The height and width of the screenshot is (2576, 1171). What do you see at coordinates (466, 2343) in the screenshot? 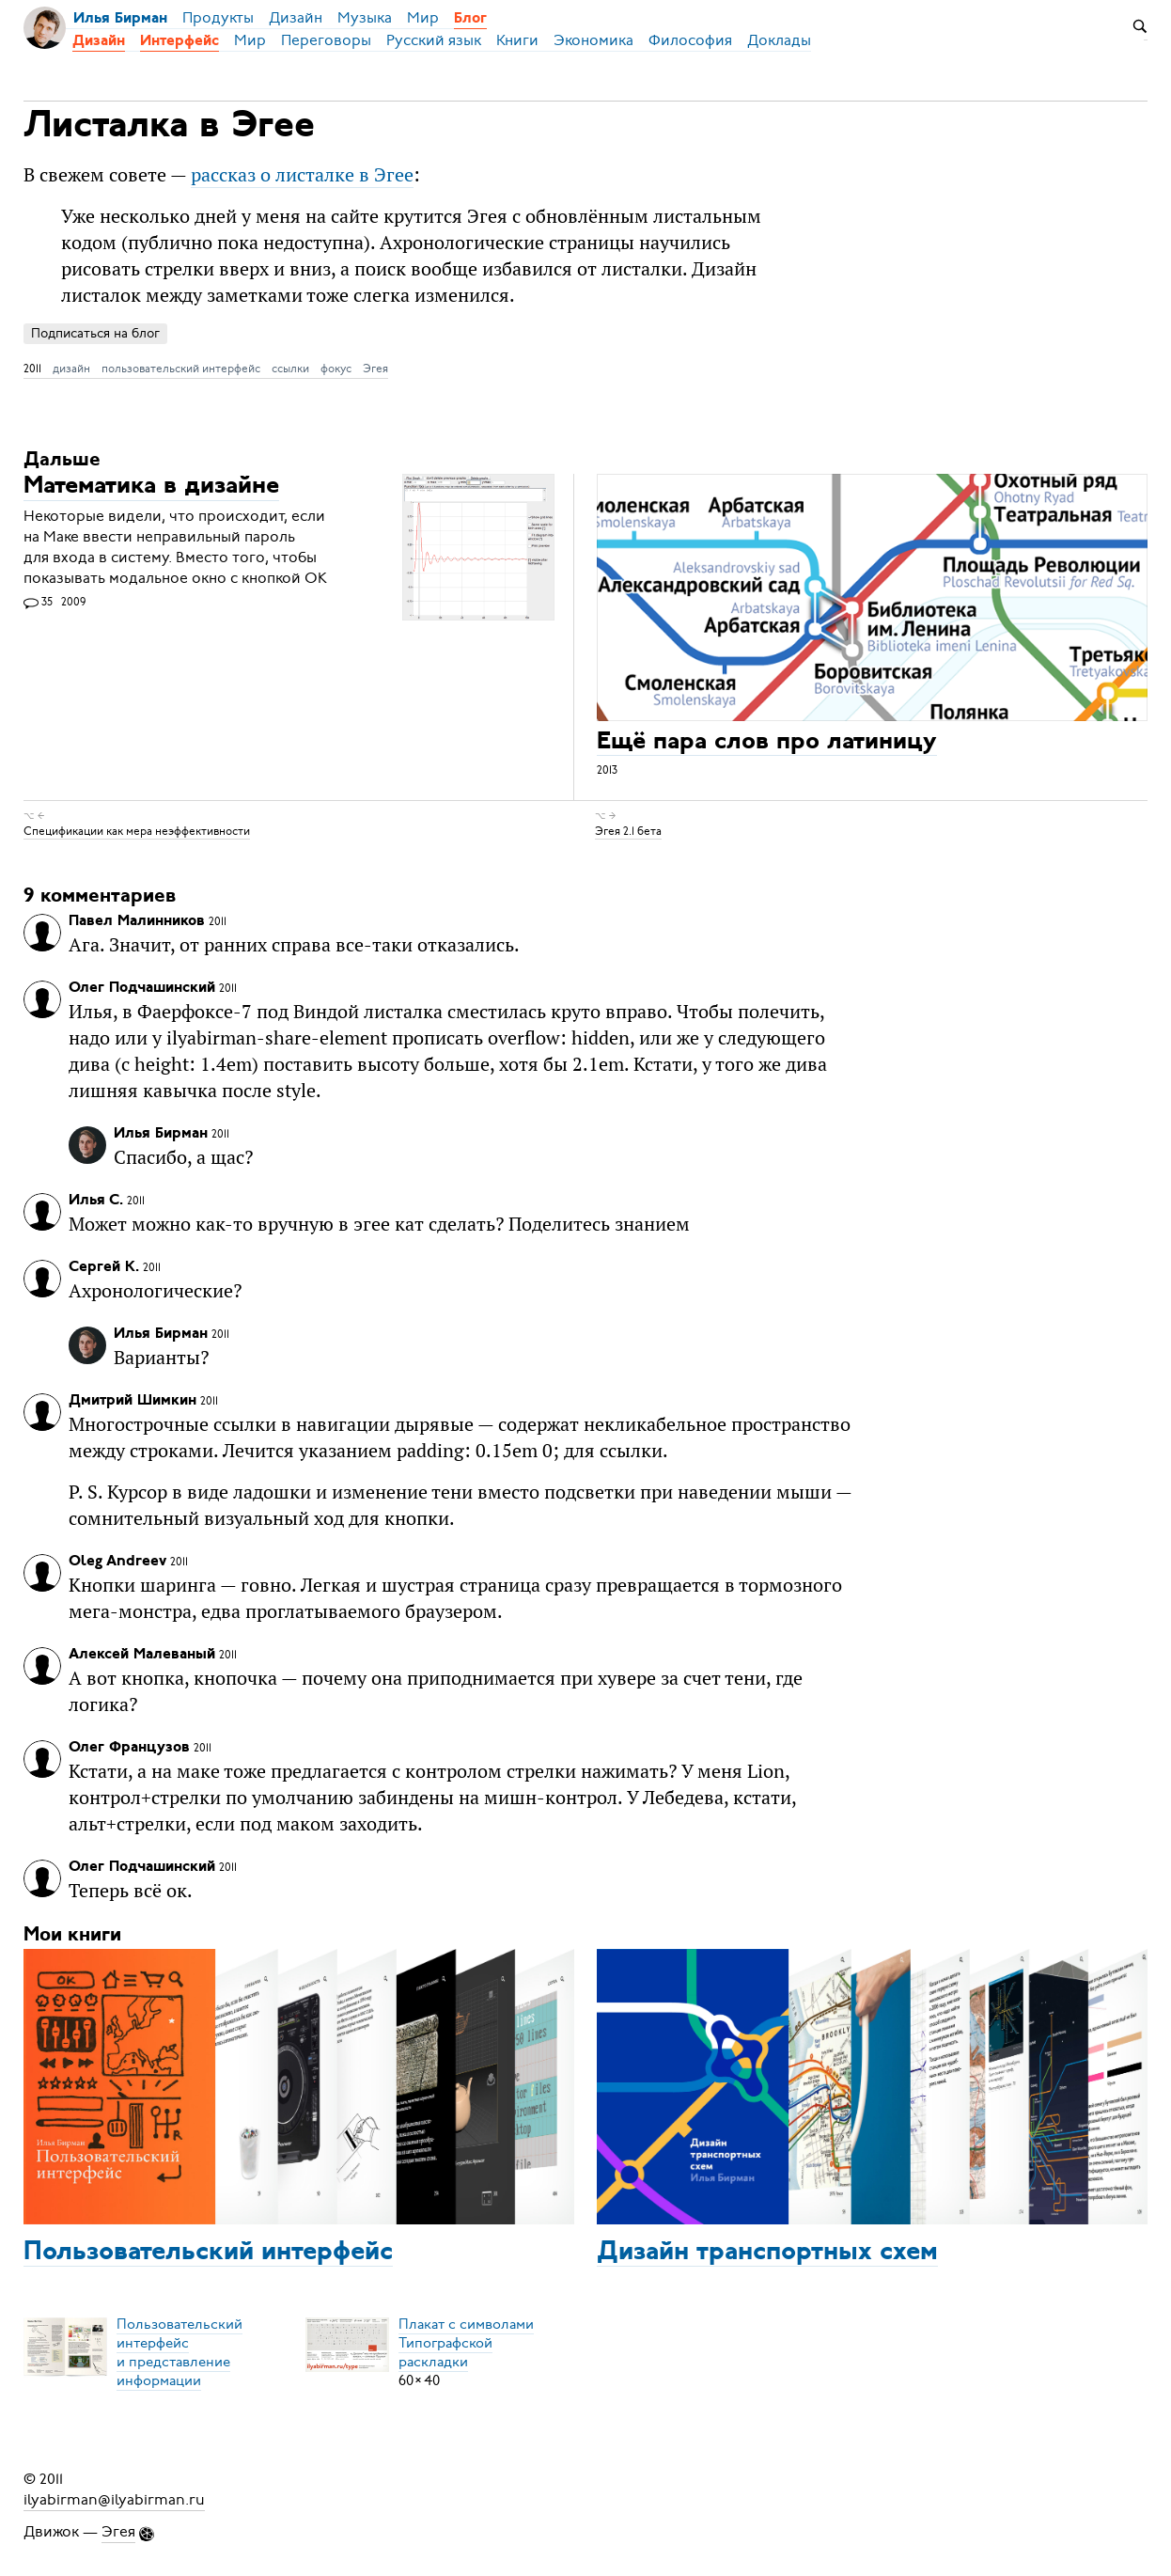
I see `Плакат с символамиТипографской раскладки` at bounding box center [466, 2343].